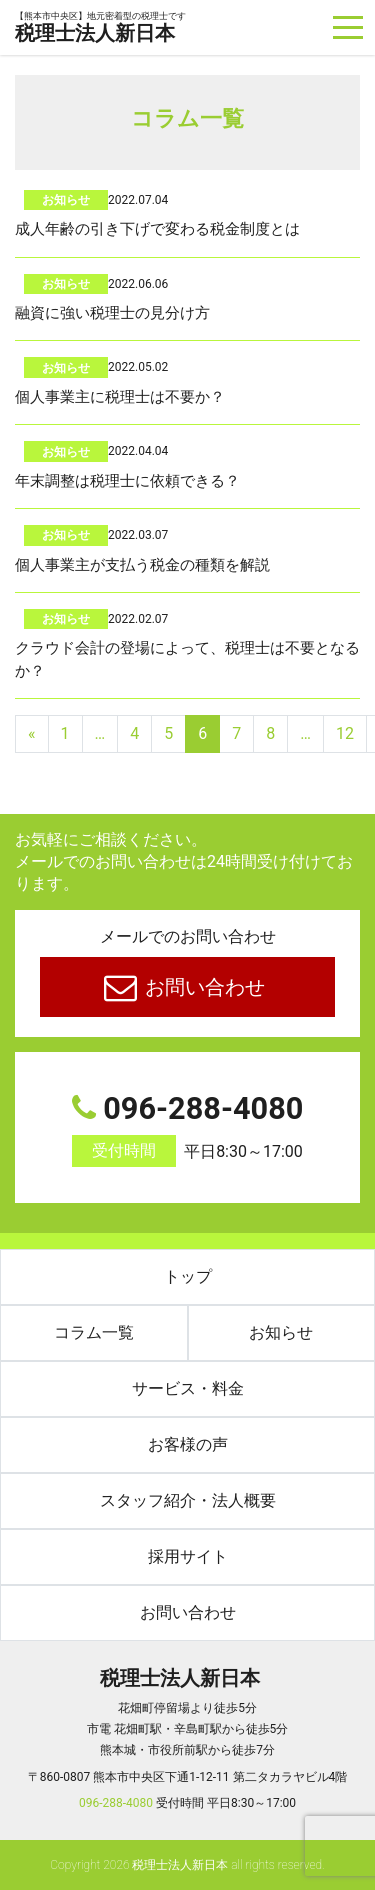 The width and height of the screenshot is (375, 1890). I want to click on 個人事業主が支払う税金の種類を解説, so click(142, 565).